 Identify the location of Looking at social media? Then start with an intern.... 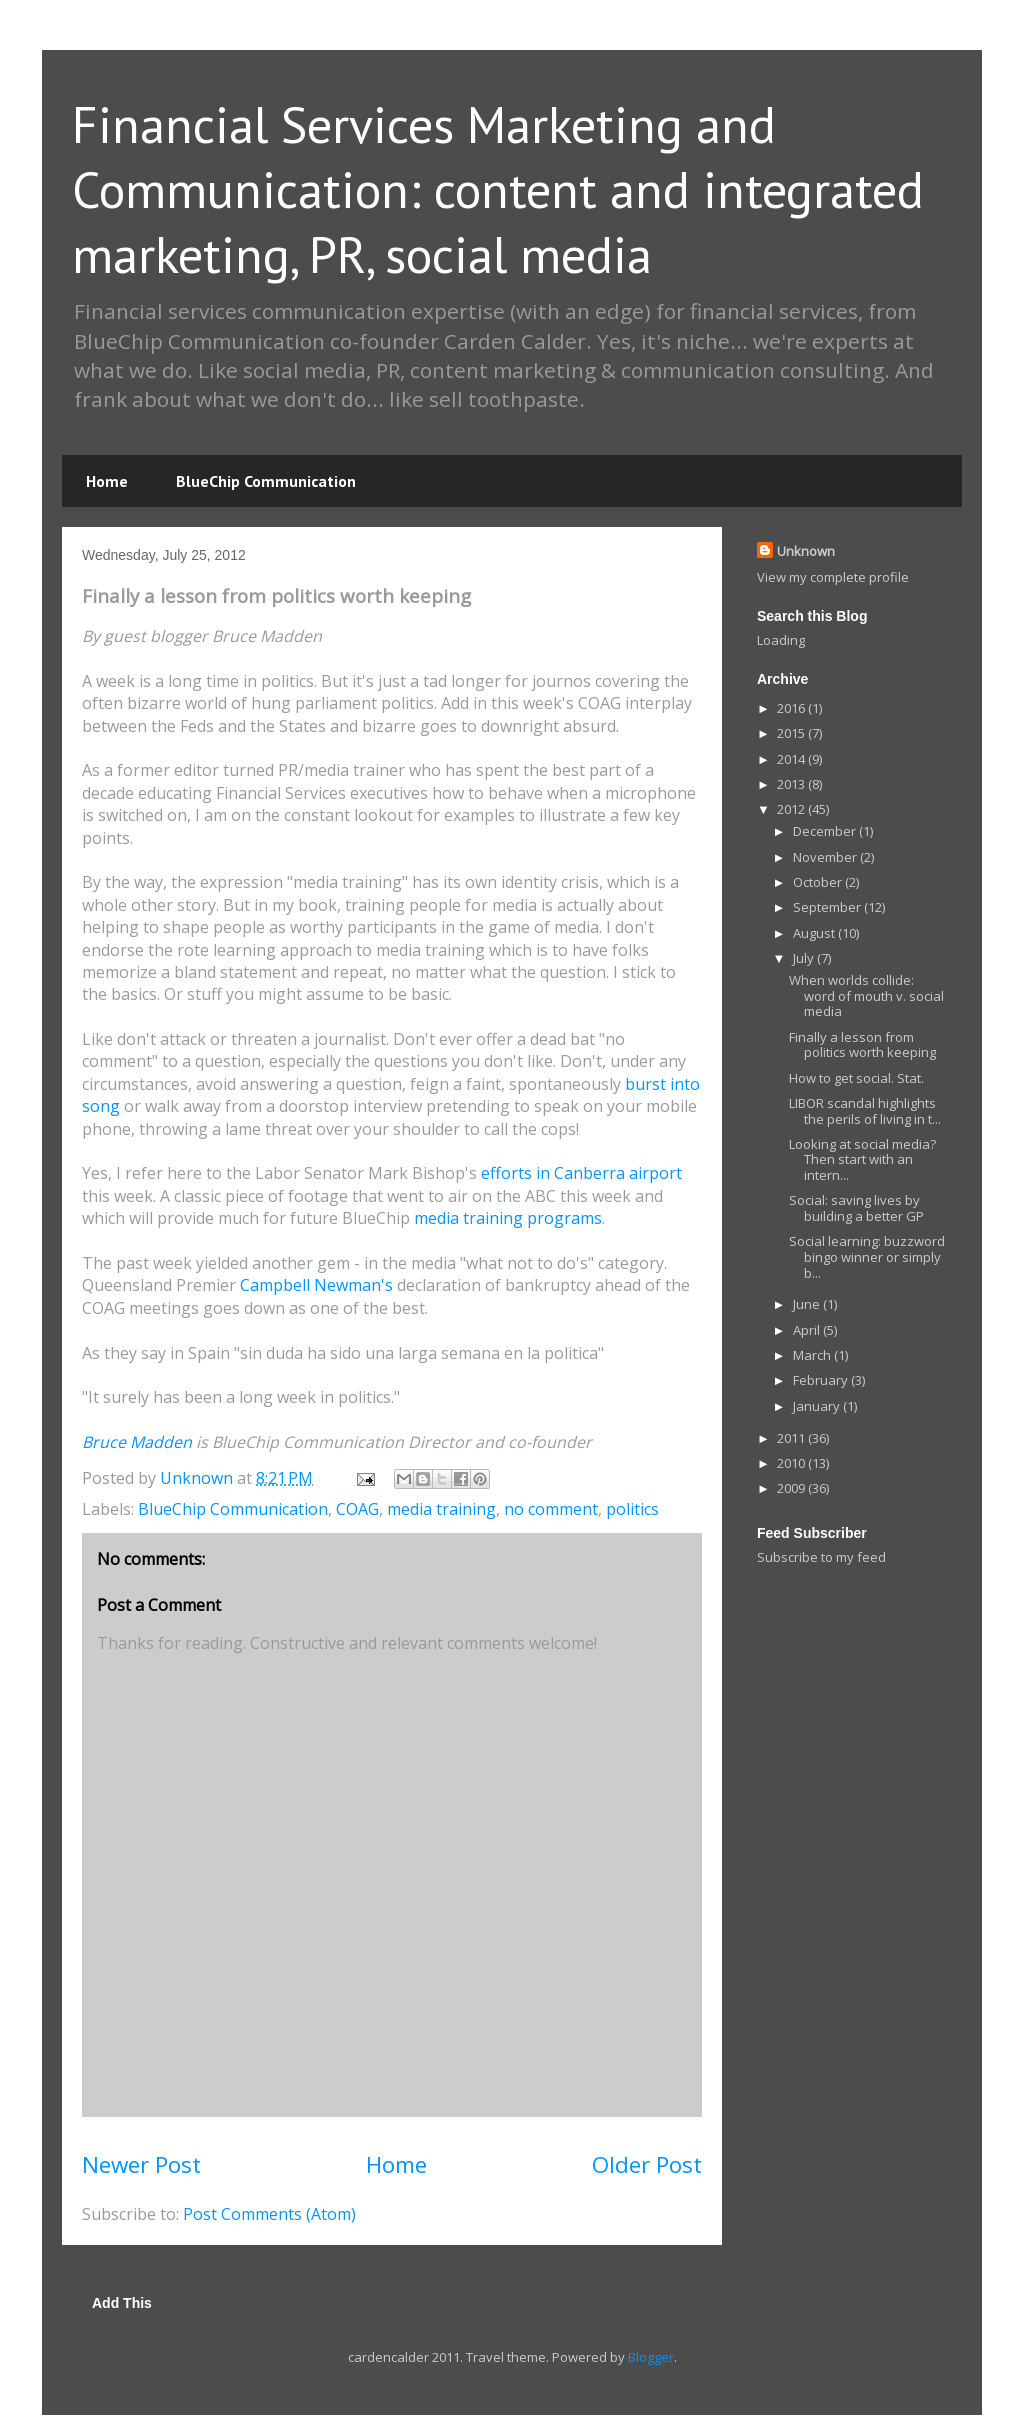
(862, 1159).